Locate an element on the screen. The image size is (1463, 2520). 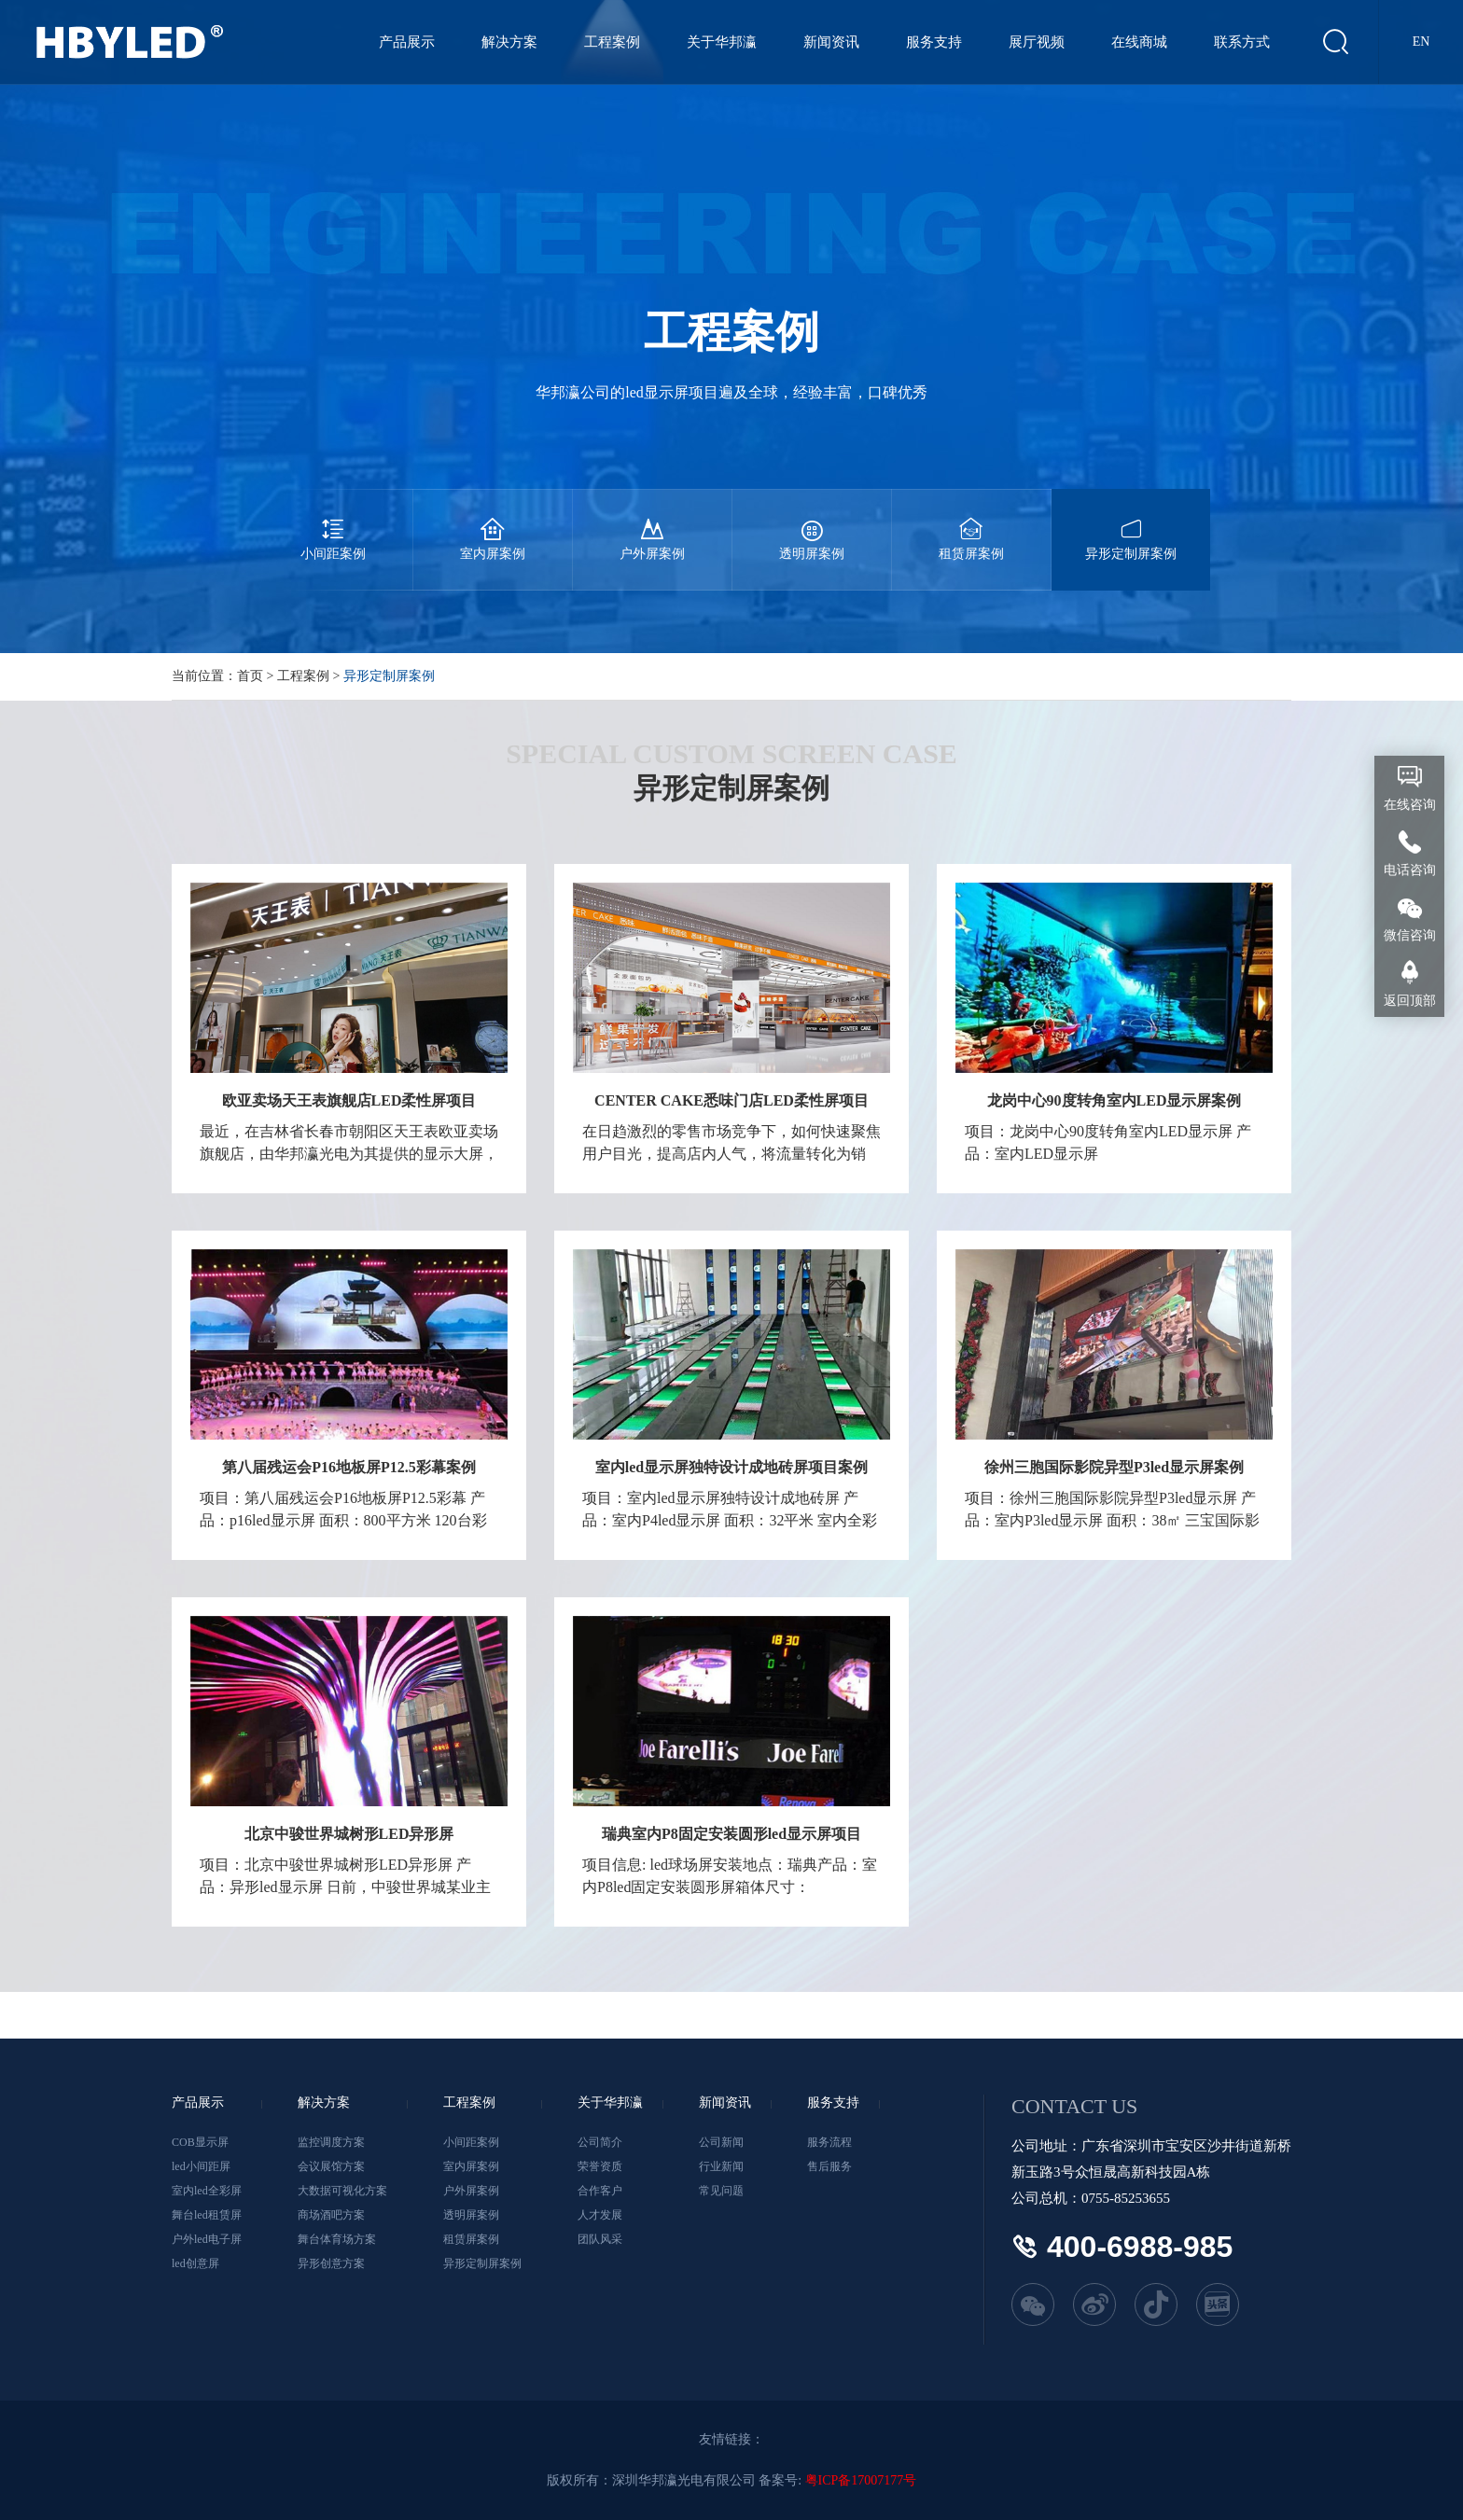
户外led电子屏 is located at coordinates (207, 2239).